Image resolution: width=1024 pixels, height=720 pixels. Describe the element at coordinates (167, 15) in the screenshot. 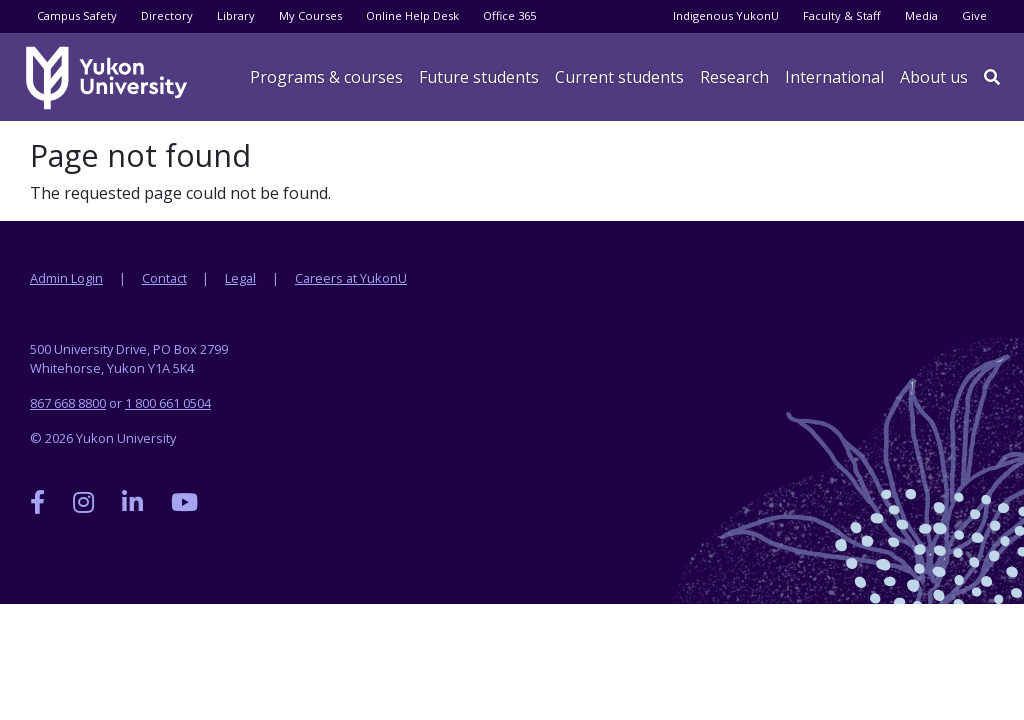

I see `Directory` at that location.